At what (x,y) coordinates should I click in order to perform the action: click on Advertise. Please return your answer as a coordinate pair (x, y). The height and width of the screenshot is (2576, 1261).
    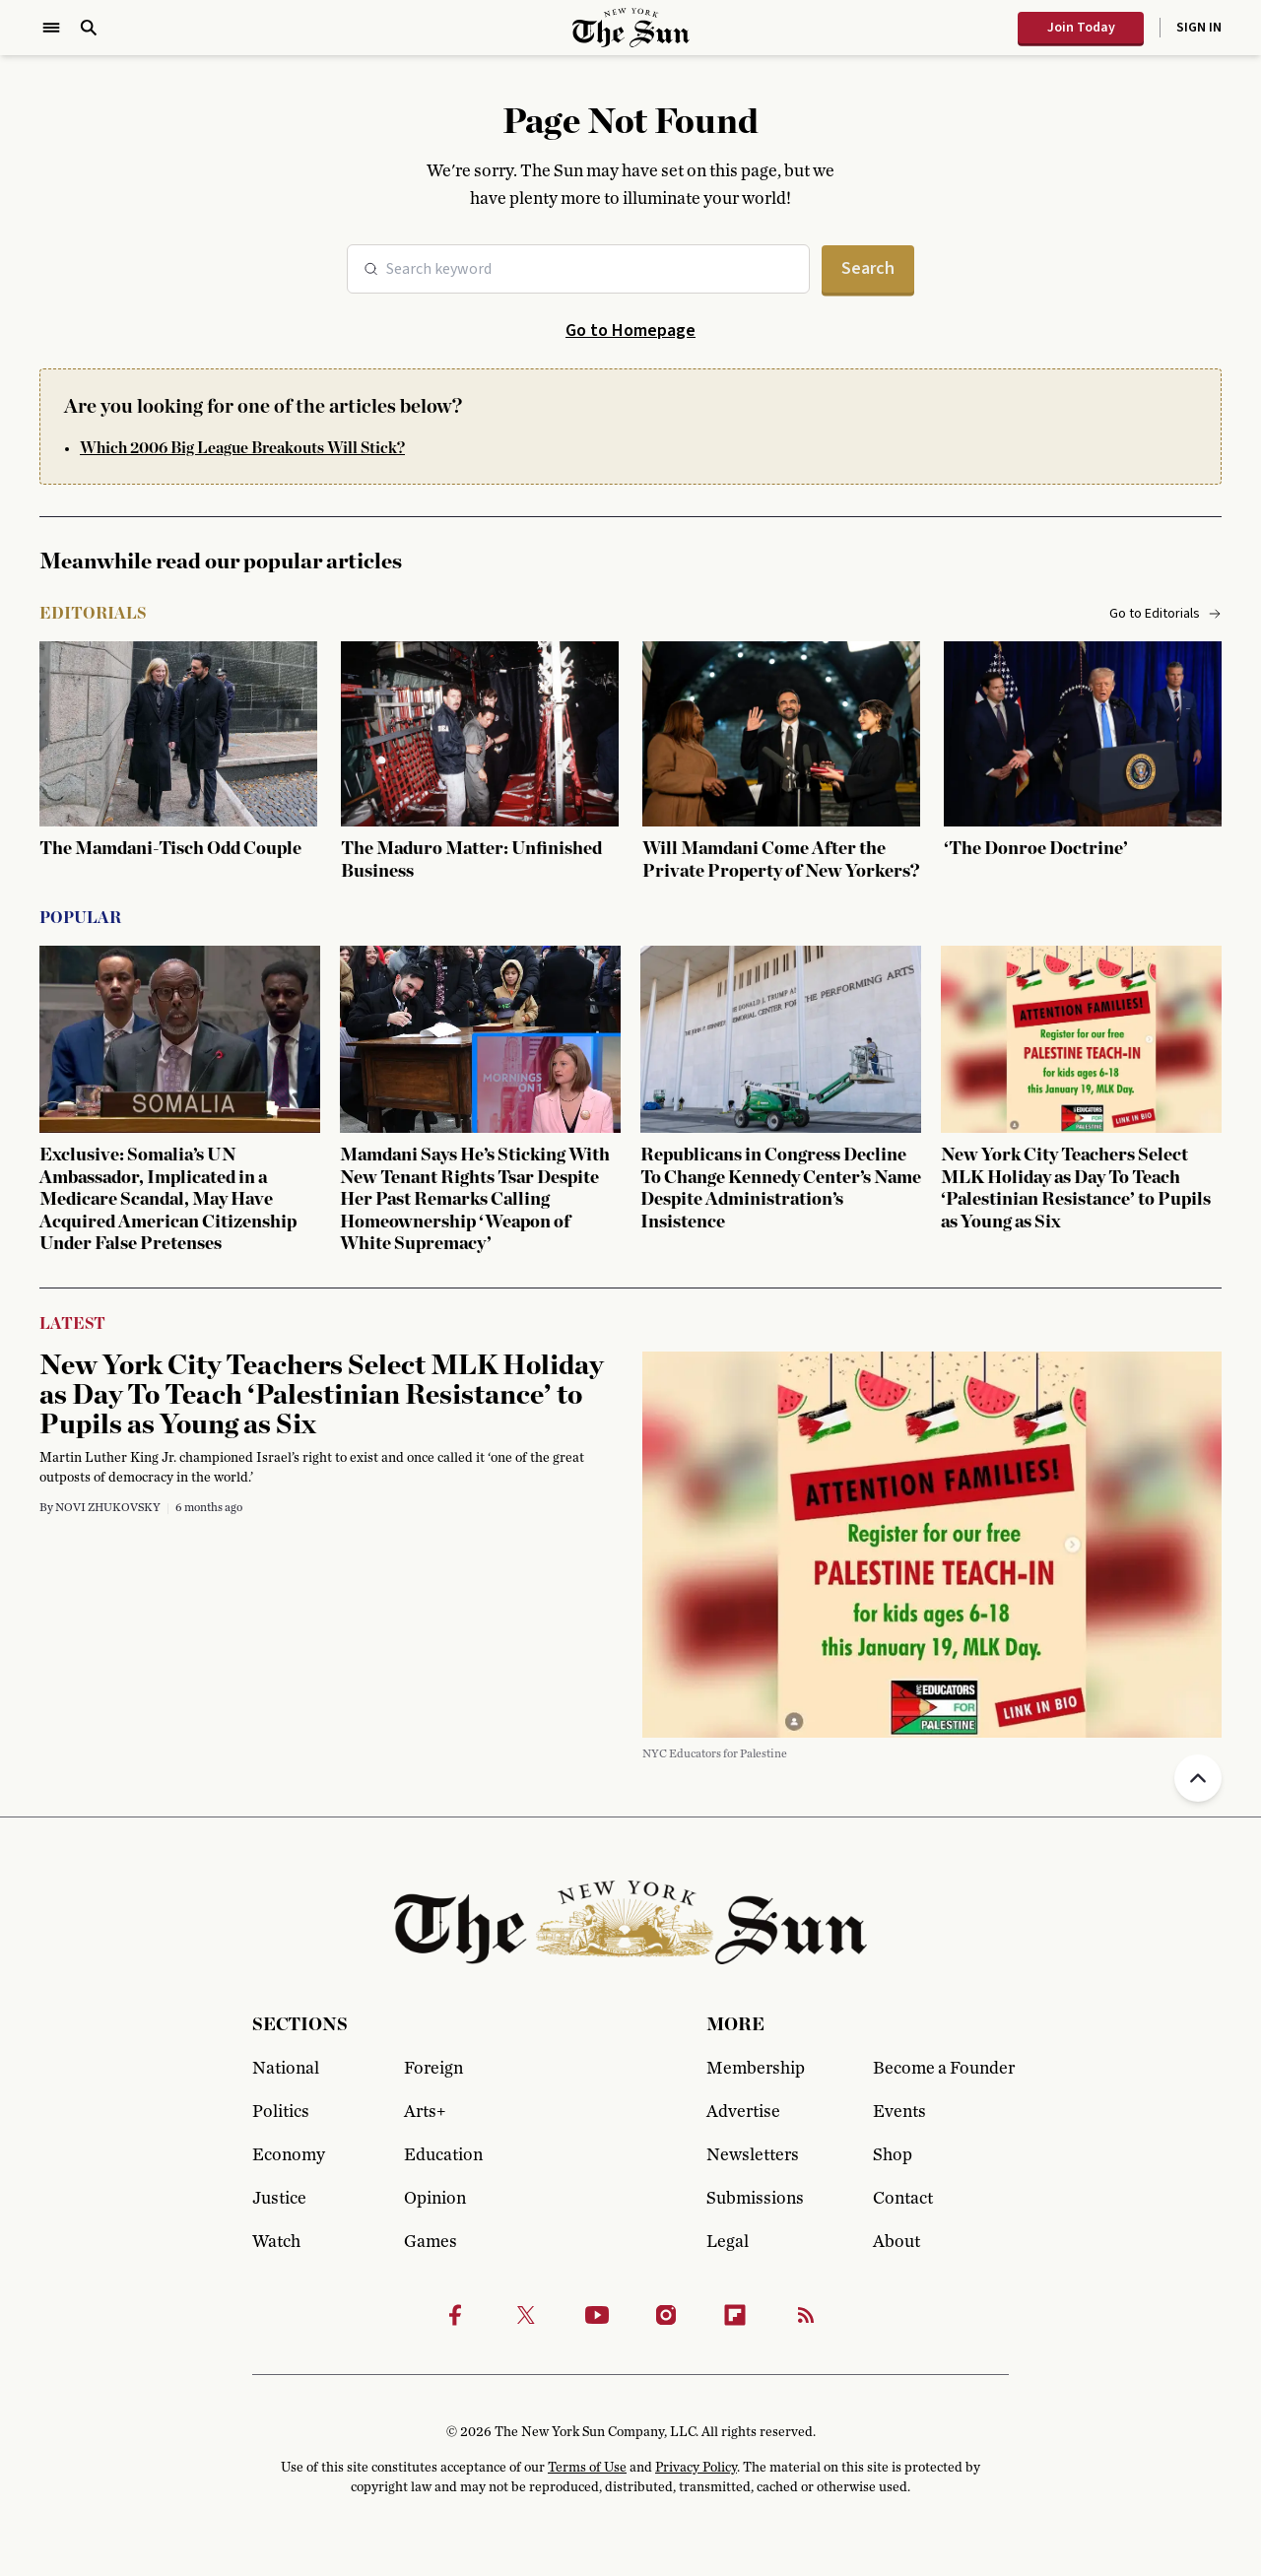
    Looking at the image, I should click on (743, 2112).